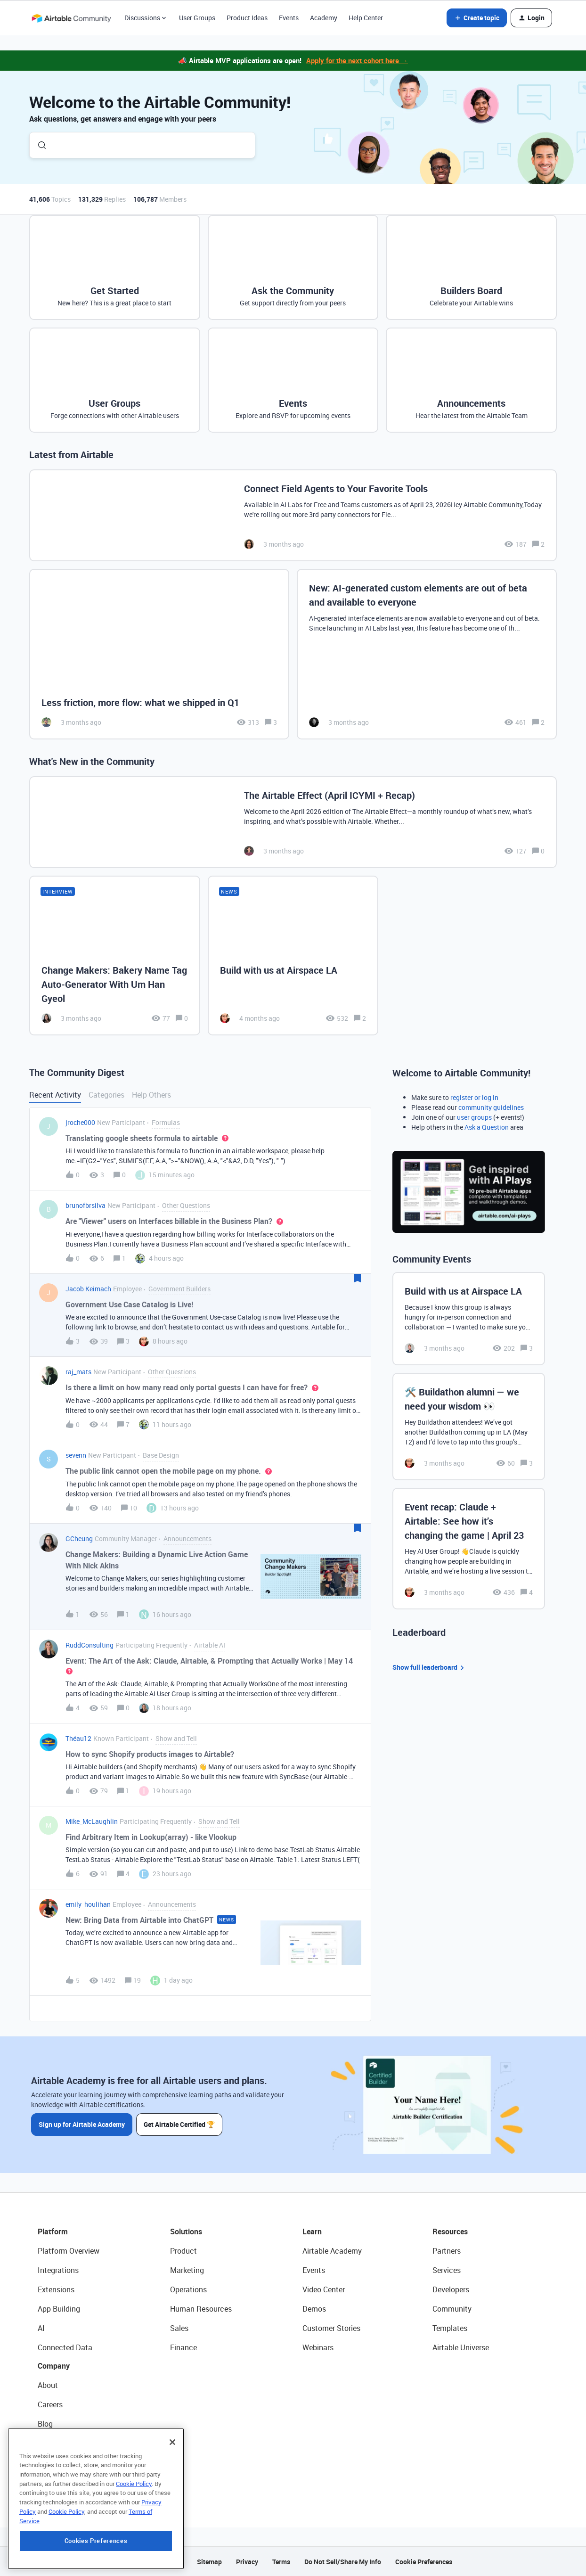 This screenshot has height=2576, width=586. I want to click on Connected Data, so click(65, 2347).